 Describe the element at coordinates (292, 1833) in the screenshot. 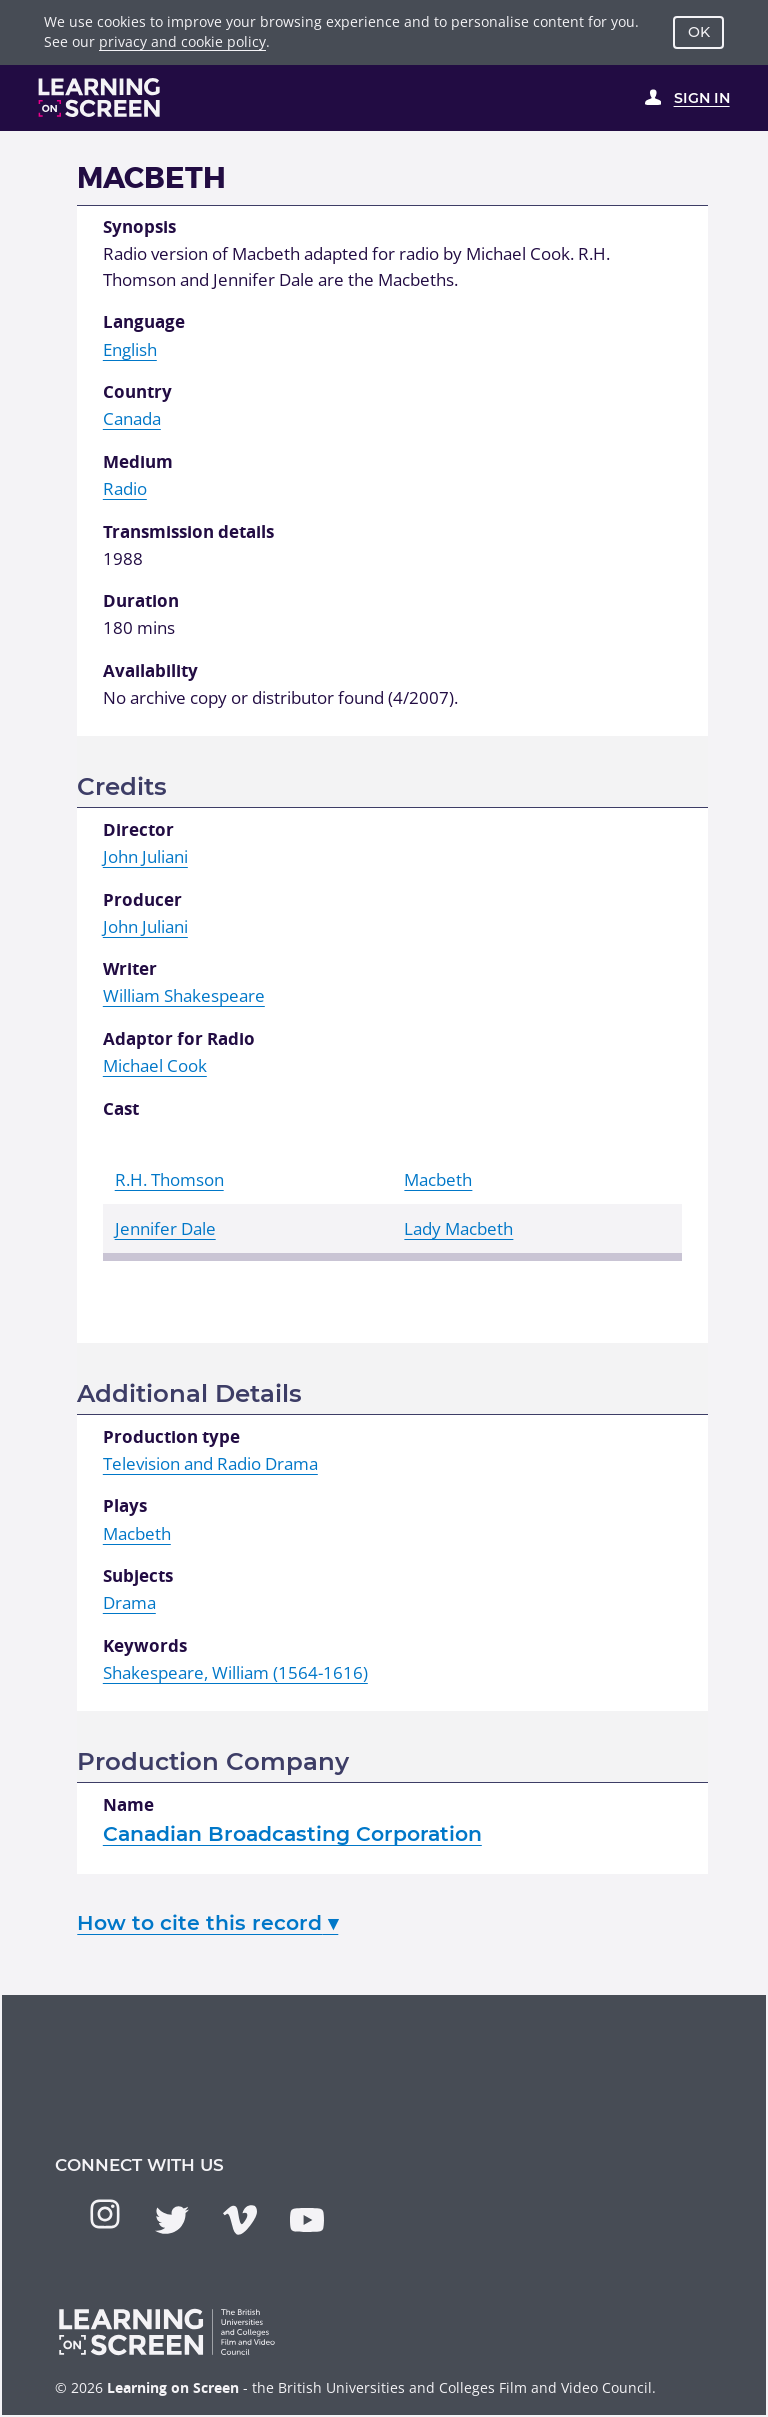

I see `Canadian Broadcasting Corporation` at that location.